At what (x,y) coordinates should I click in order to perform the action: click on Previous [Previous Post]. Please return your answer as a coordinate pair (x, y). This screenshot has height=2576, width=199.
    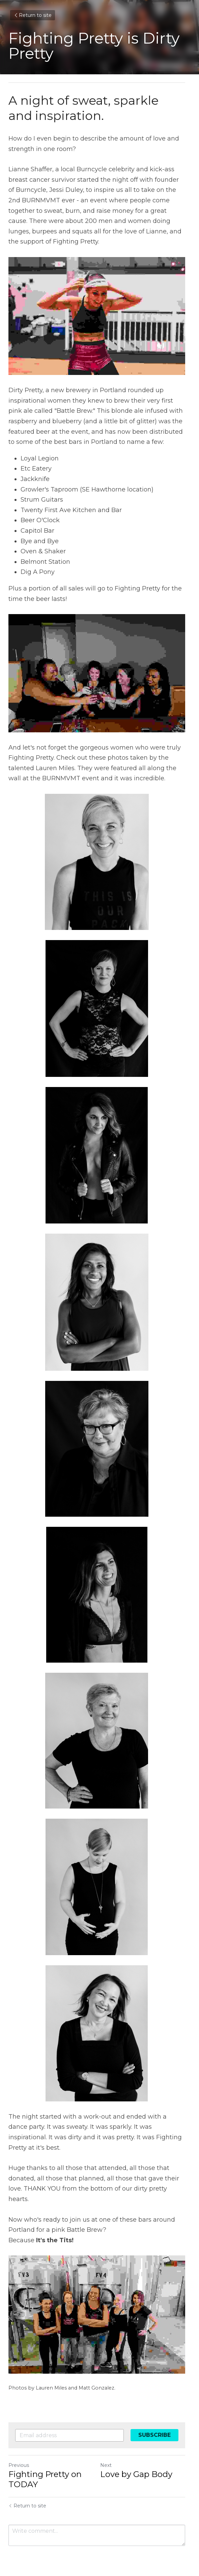
    Looking at the image, I should click on (18, 2455).